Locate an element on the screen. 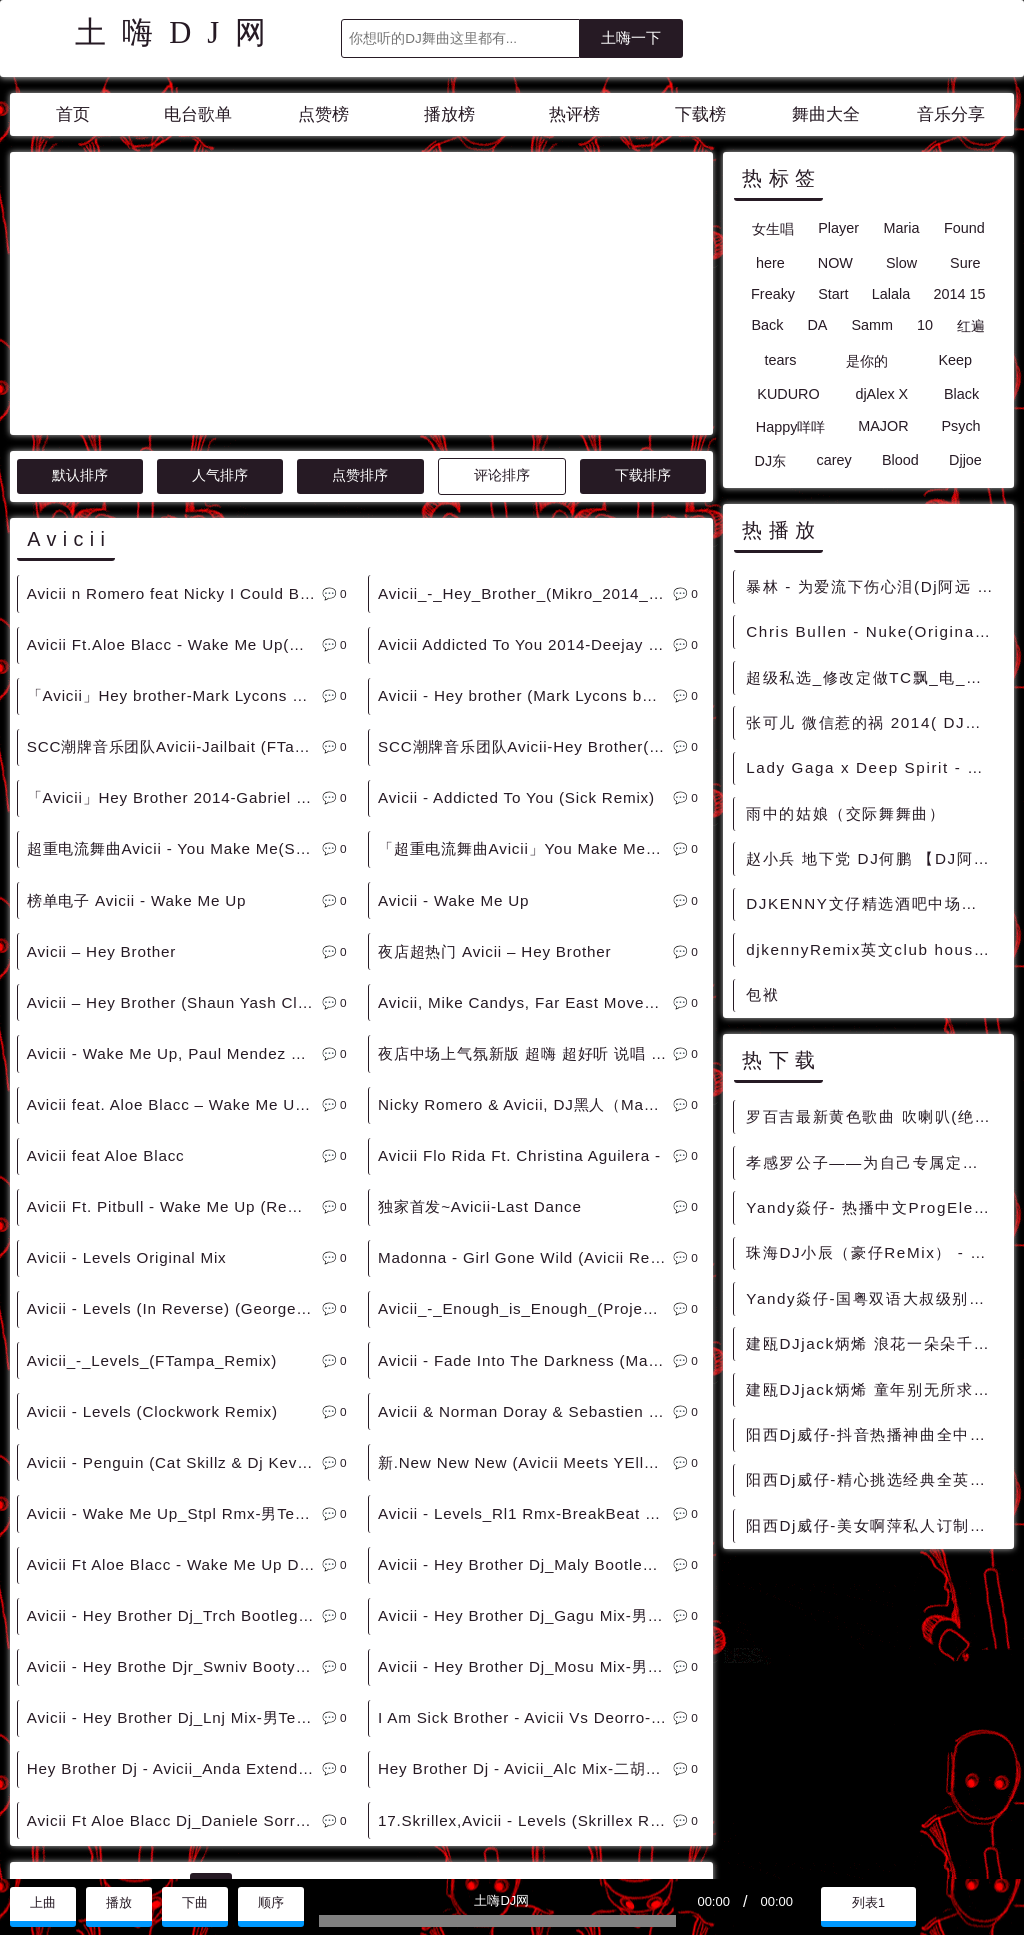 The image size is (1024, 1935). Avicii Ft. Pitbull - Wake Me Up (Remix) is located at coordinates (173, 1026).